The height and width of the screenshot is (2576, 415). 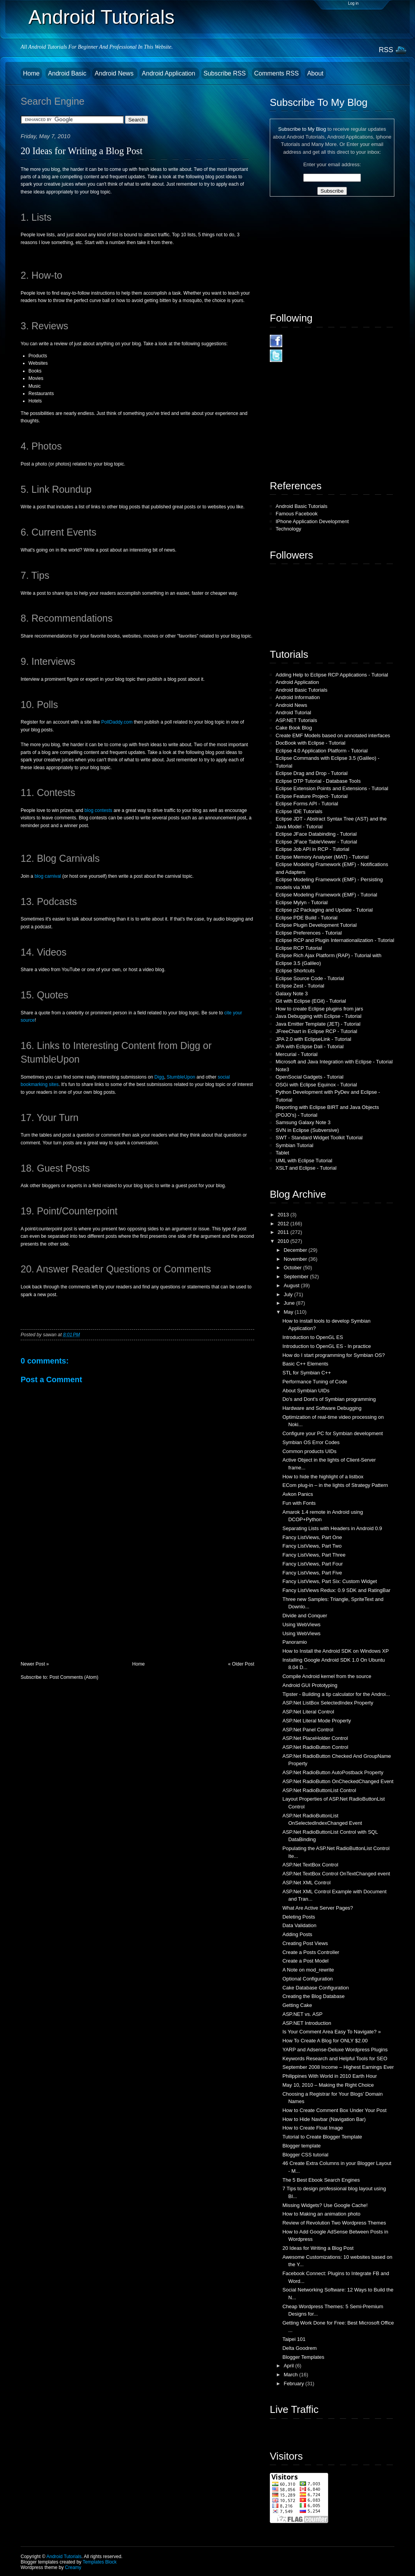 I want to click on Subscribe RSS, so click(x=225, y=73).